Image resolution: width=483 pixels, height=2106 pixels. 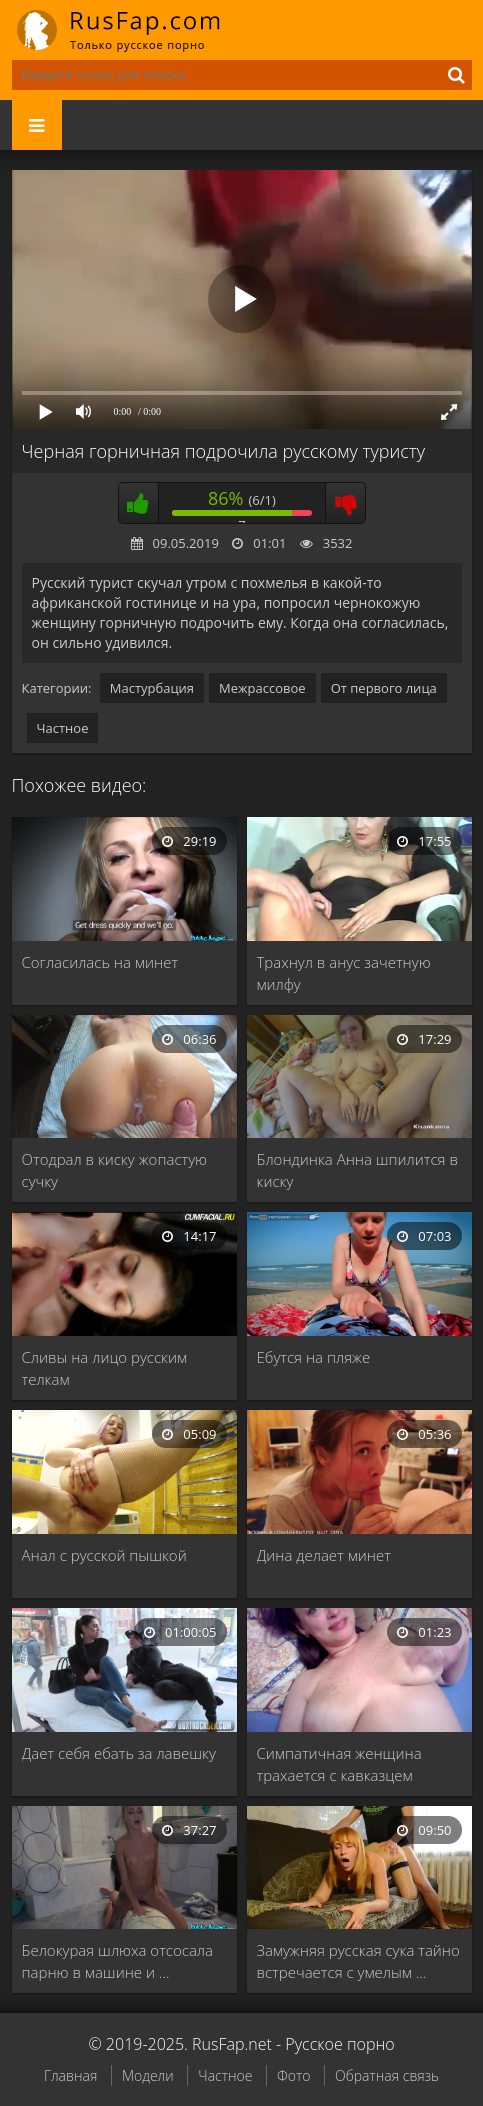 I want to click on Блондинка Анна шпилится в киску, so click(x=357, y=1170).